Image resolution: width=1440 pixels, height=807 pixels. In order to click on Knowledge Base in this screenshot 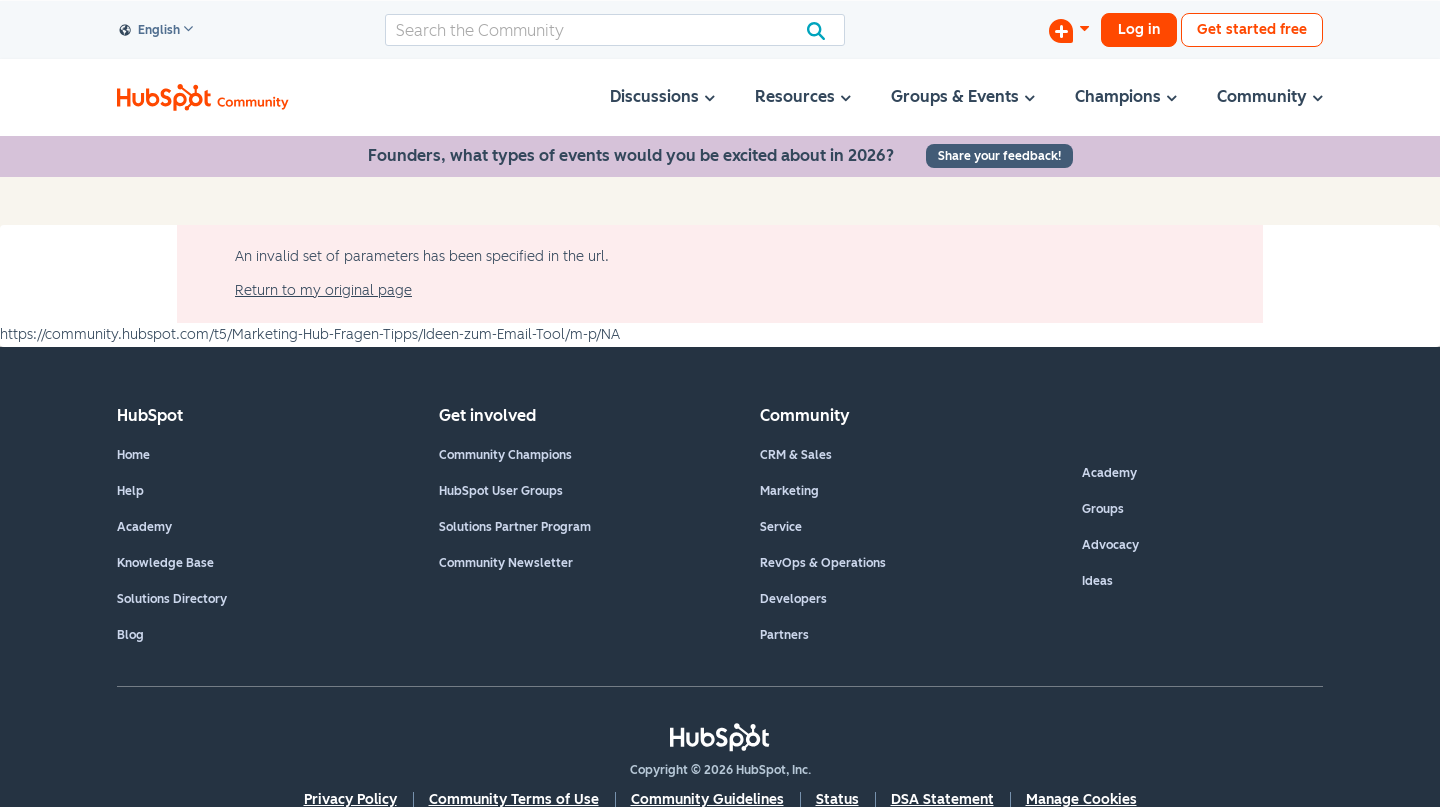, I will do `click(165, 563)`.